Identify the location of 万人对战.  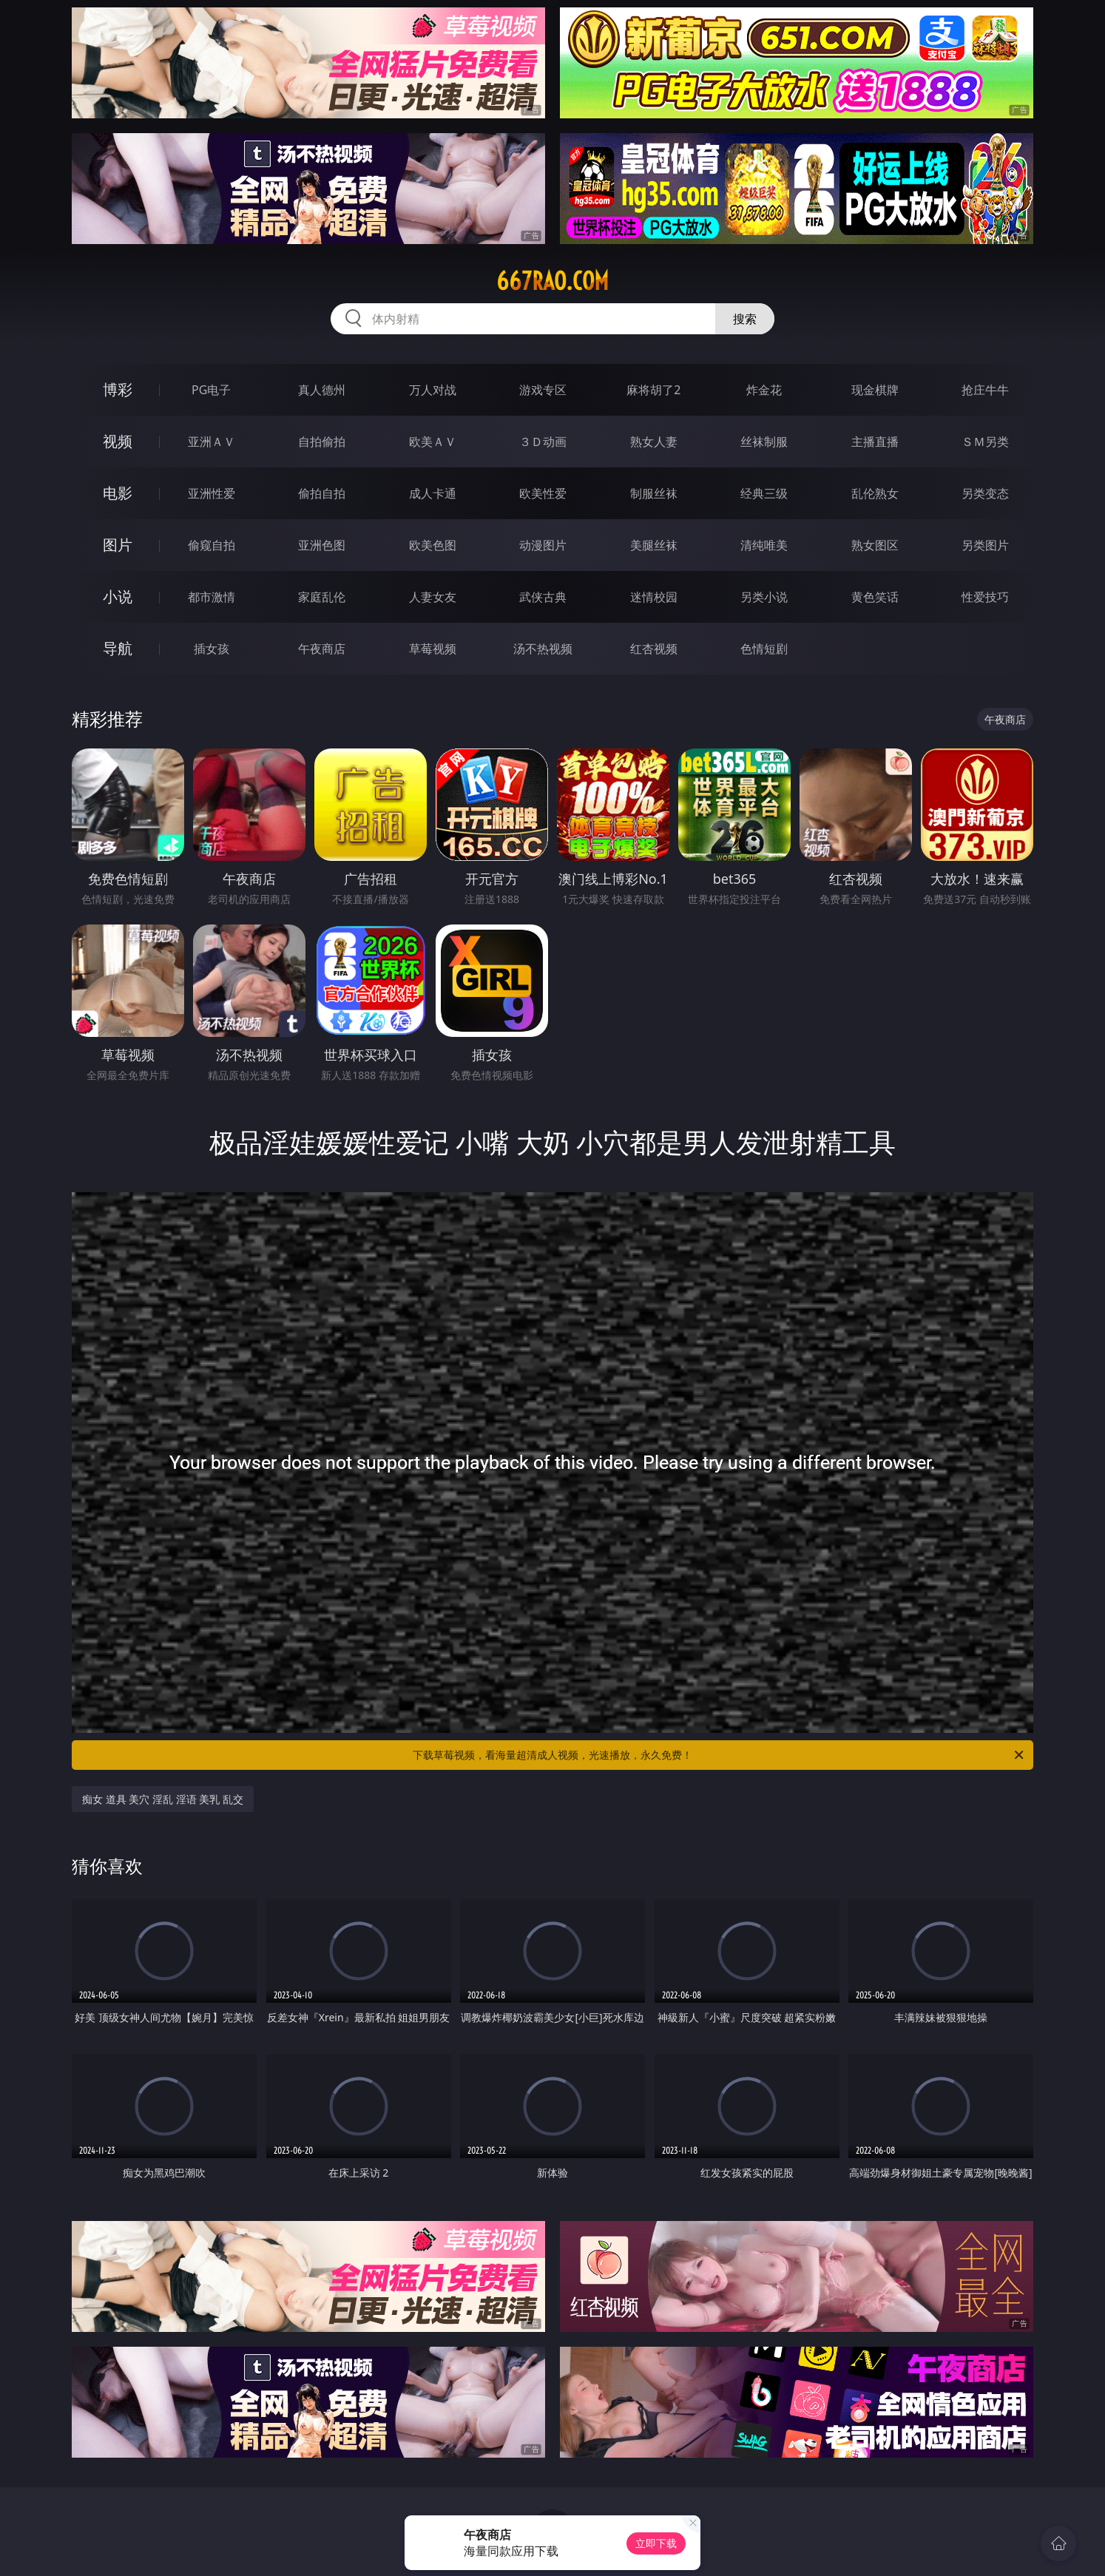
(432, 390).